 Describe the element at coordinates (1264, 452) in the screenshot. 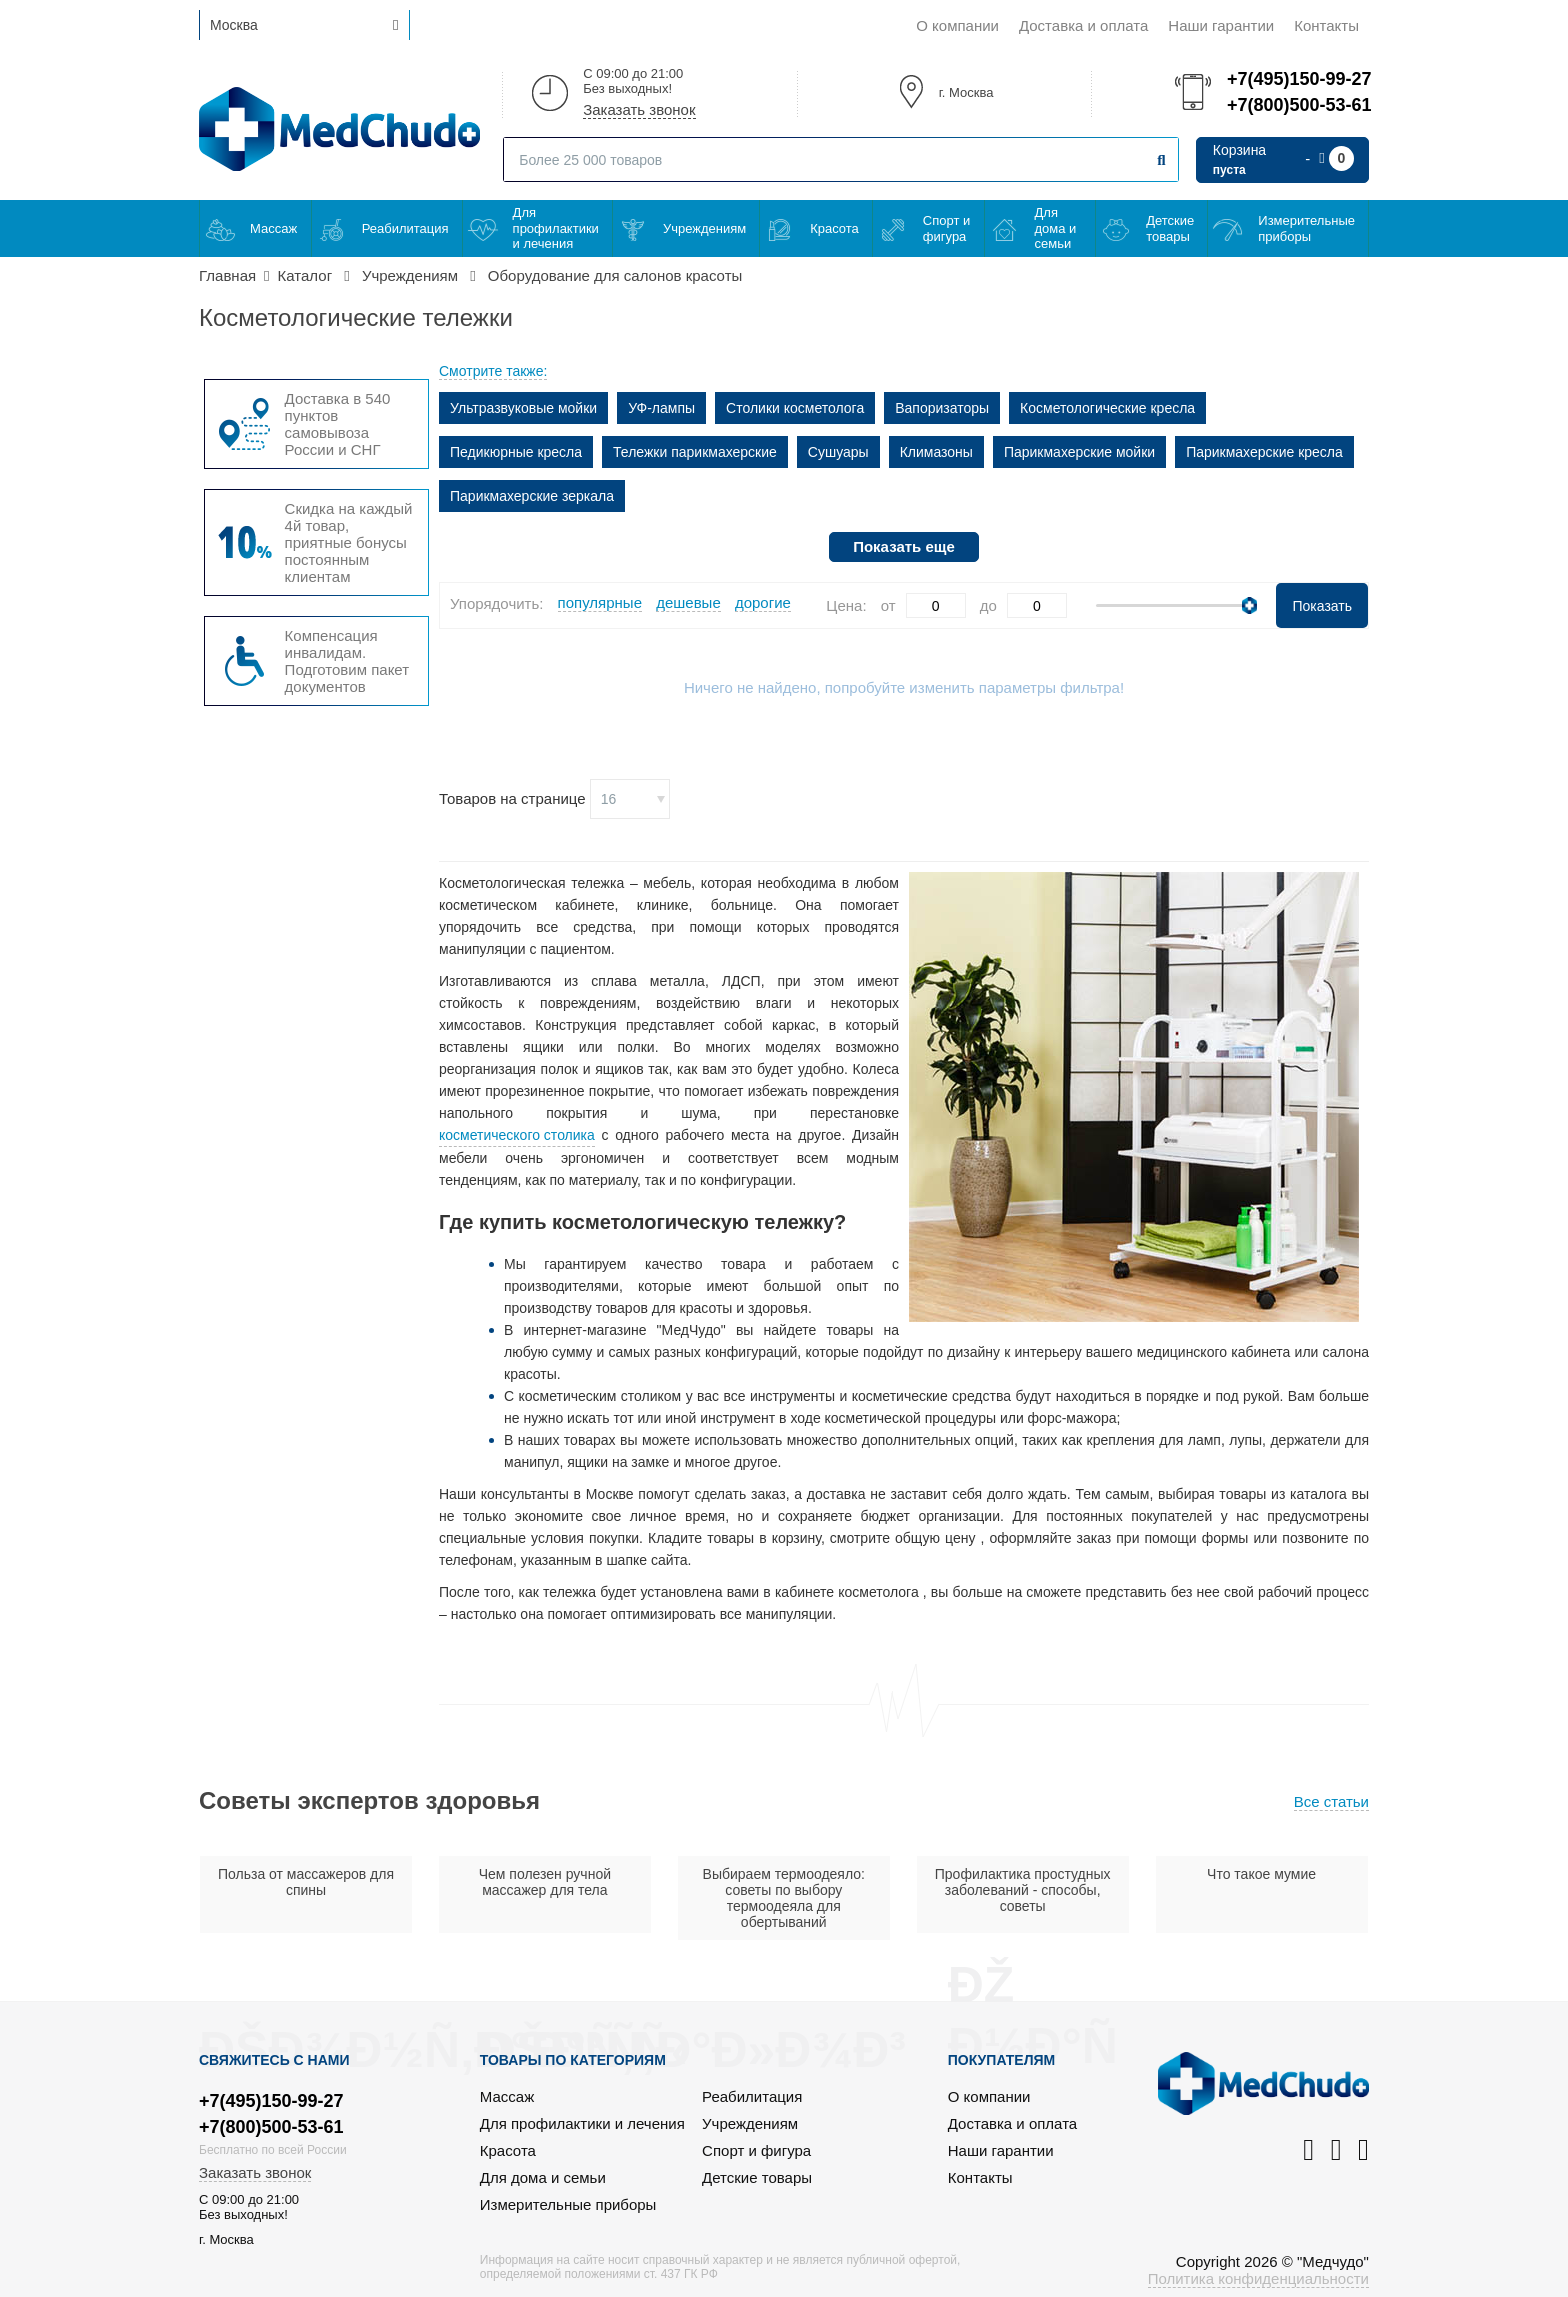

I see `Парикмахерские кресла` at that location.